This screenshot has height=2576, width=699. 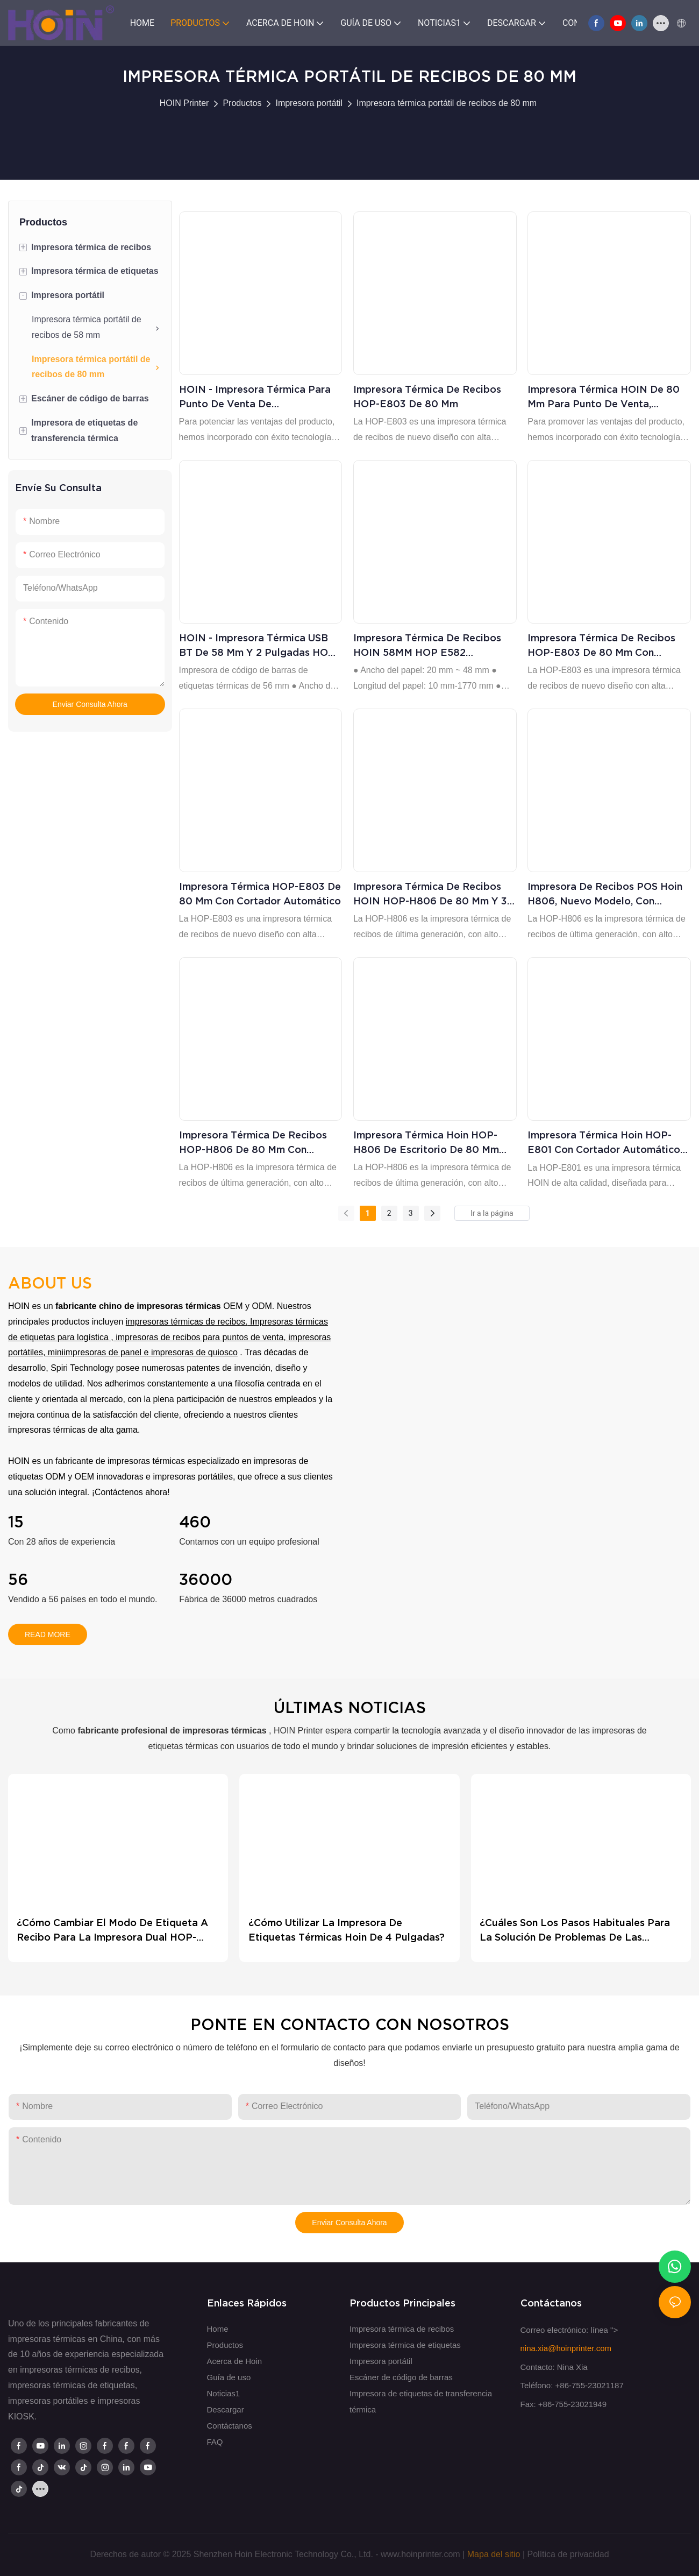 What do you see at coordinates (195, 1522) in the screenshot?
I see `460` at bounding box center [195, 1522].